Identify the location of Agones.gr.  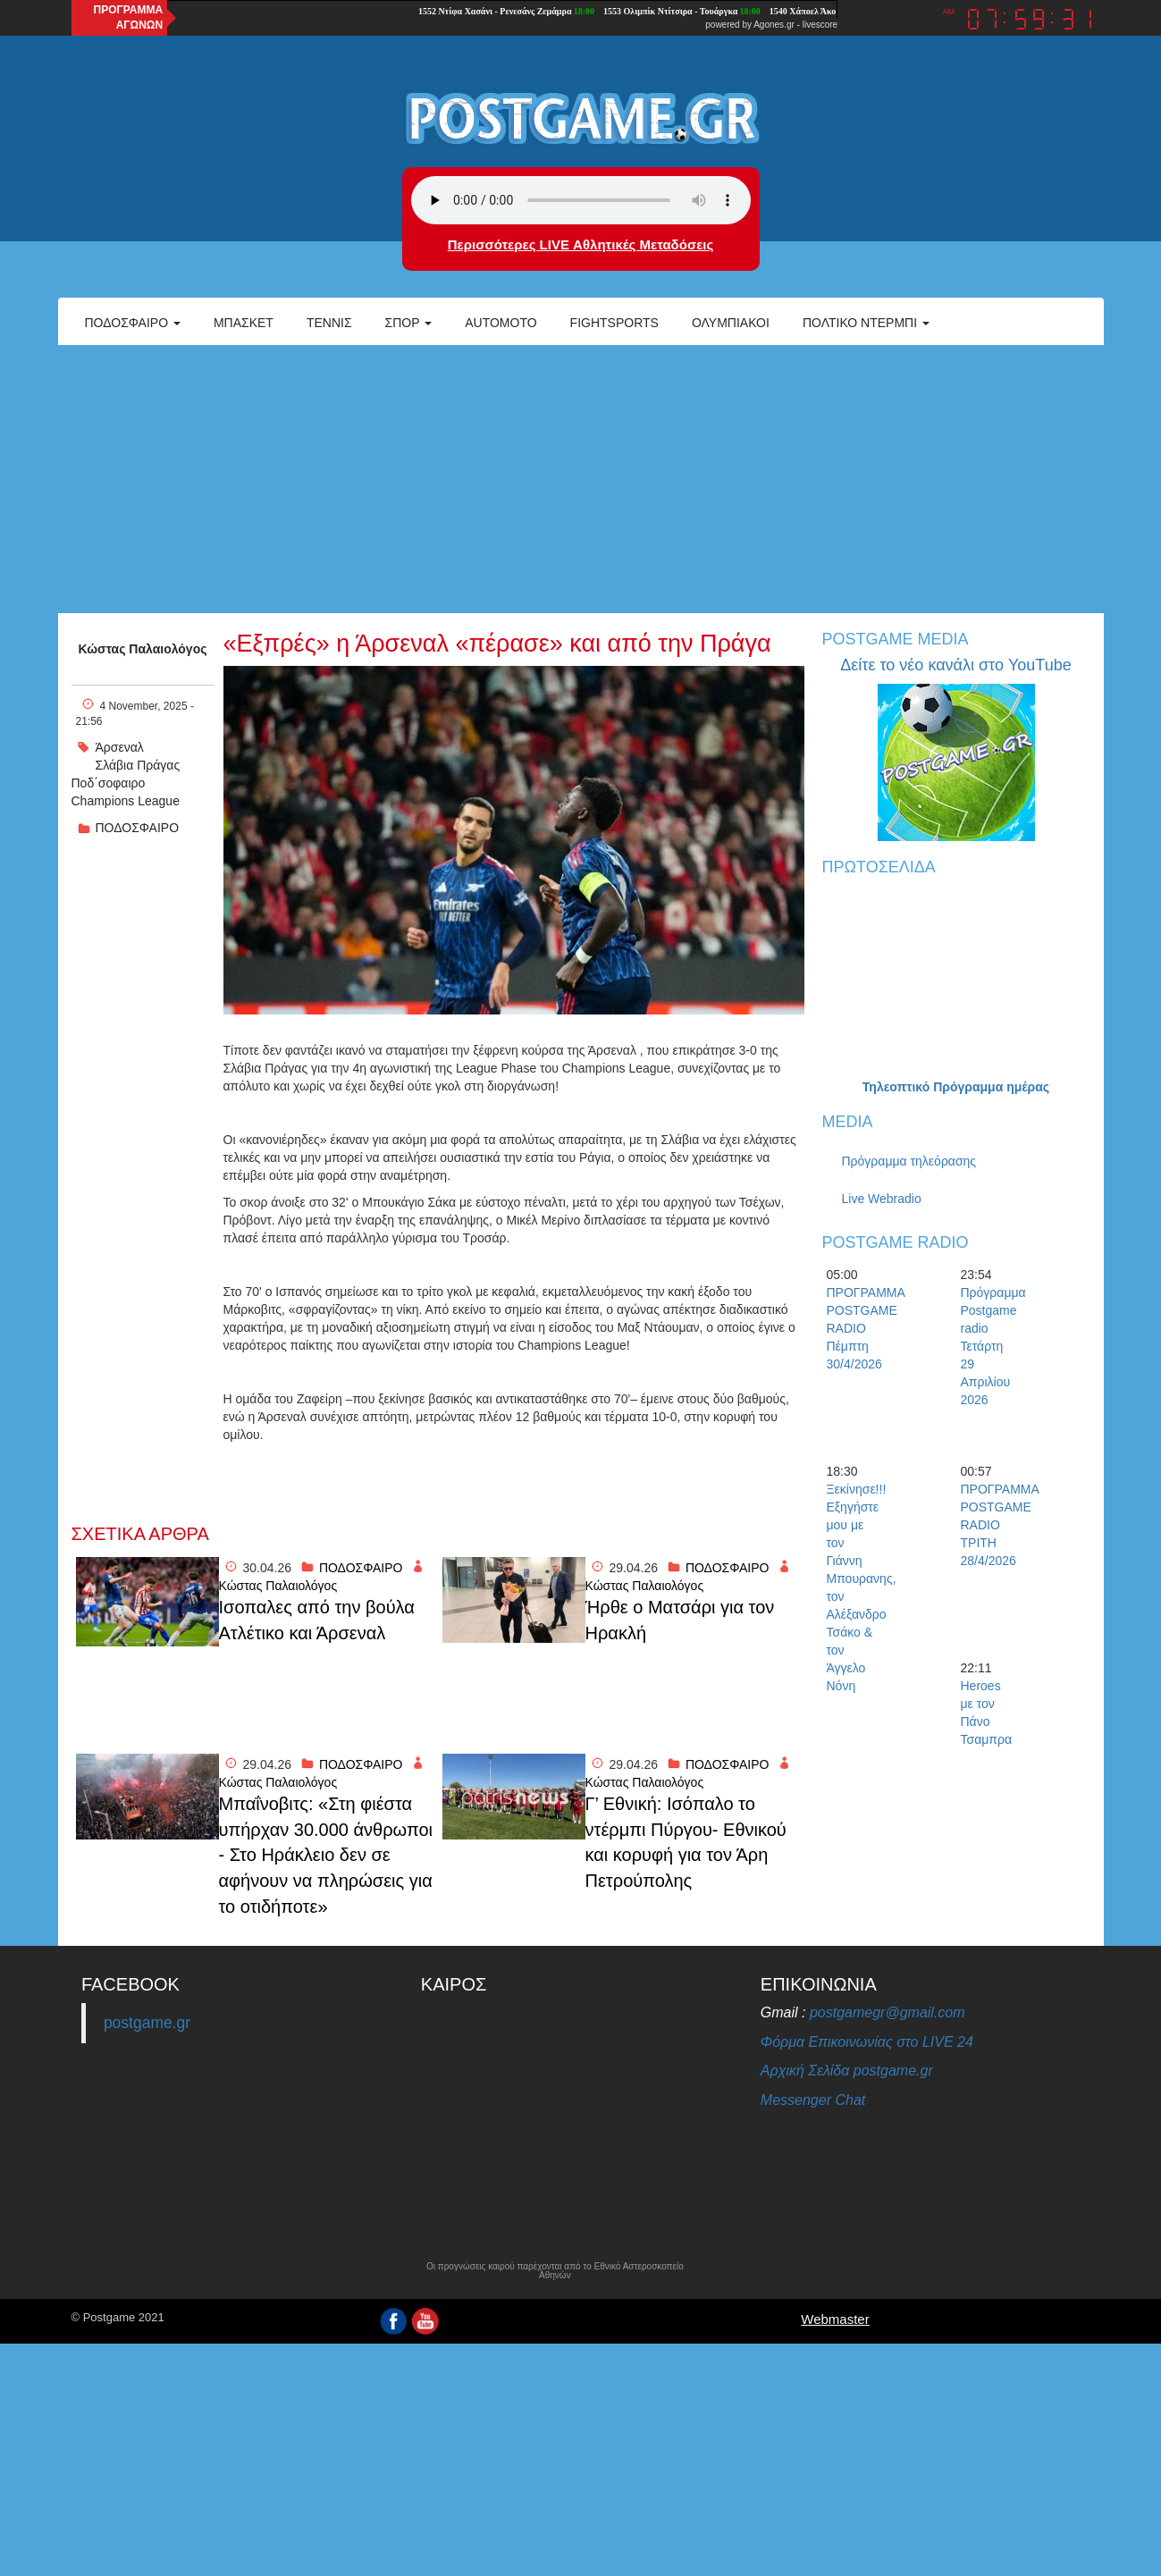
(774, 24).